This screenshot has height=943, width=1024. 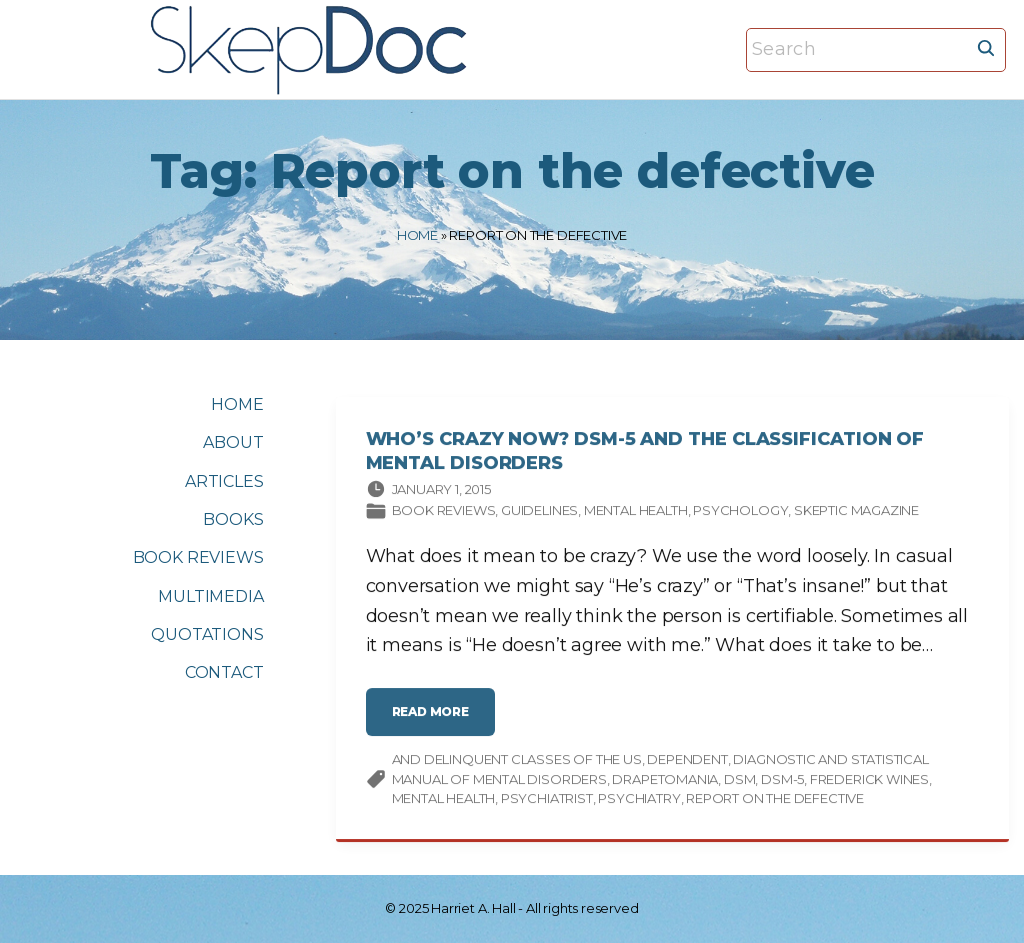 I want to click on Home, so click(x=417, y=235).